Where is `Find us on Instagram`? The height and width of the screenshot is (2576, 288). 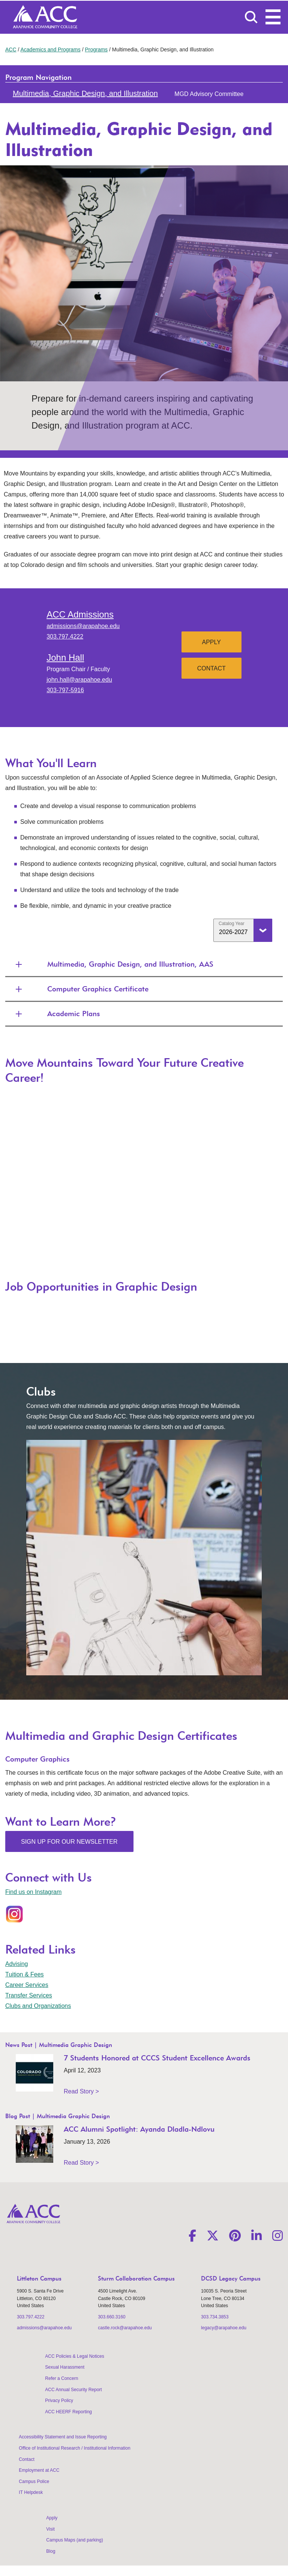 Find us on Instagram is located at coordinates (33, 1892).